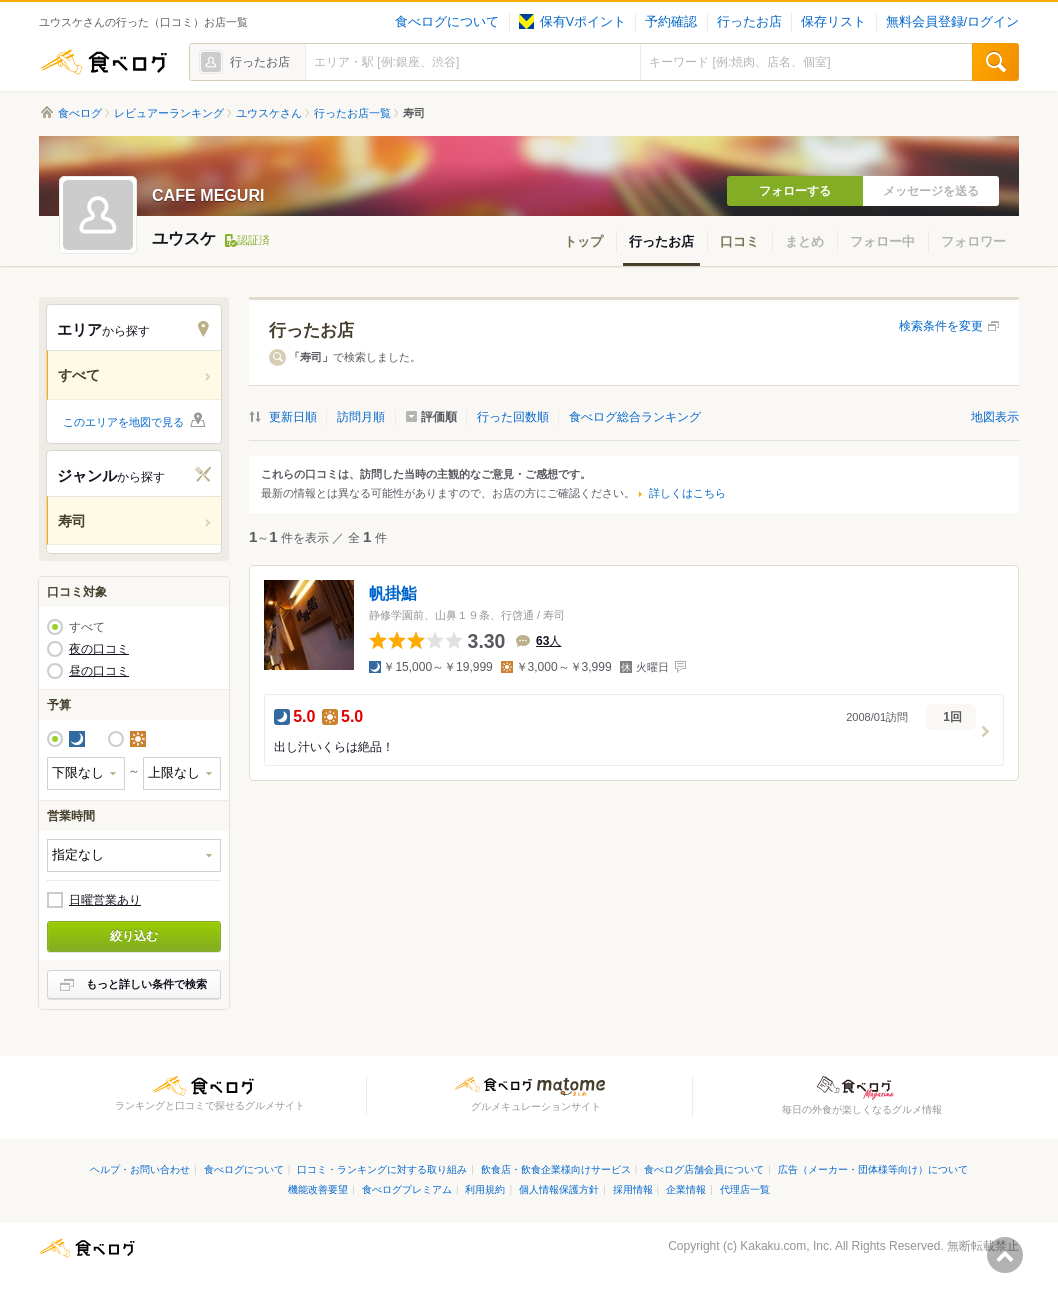  Describe the element at coordinates (447, 22) in the screenshot. I see `食べログについて` at that location.